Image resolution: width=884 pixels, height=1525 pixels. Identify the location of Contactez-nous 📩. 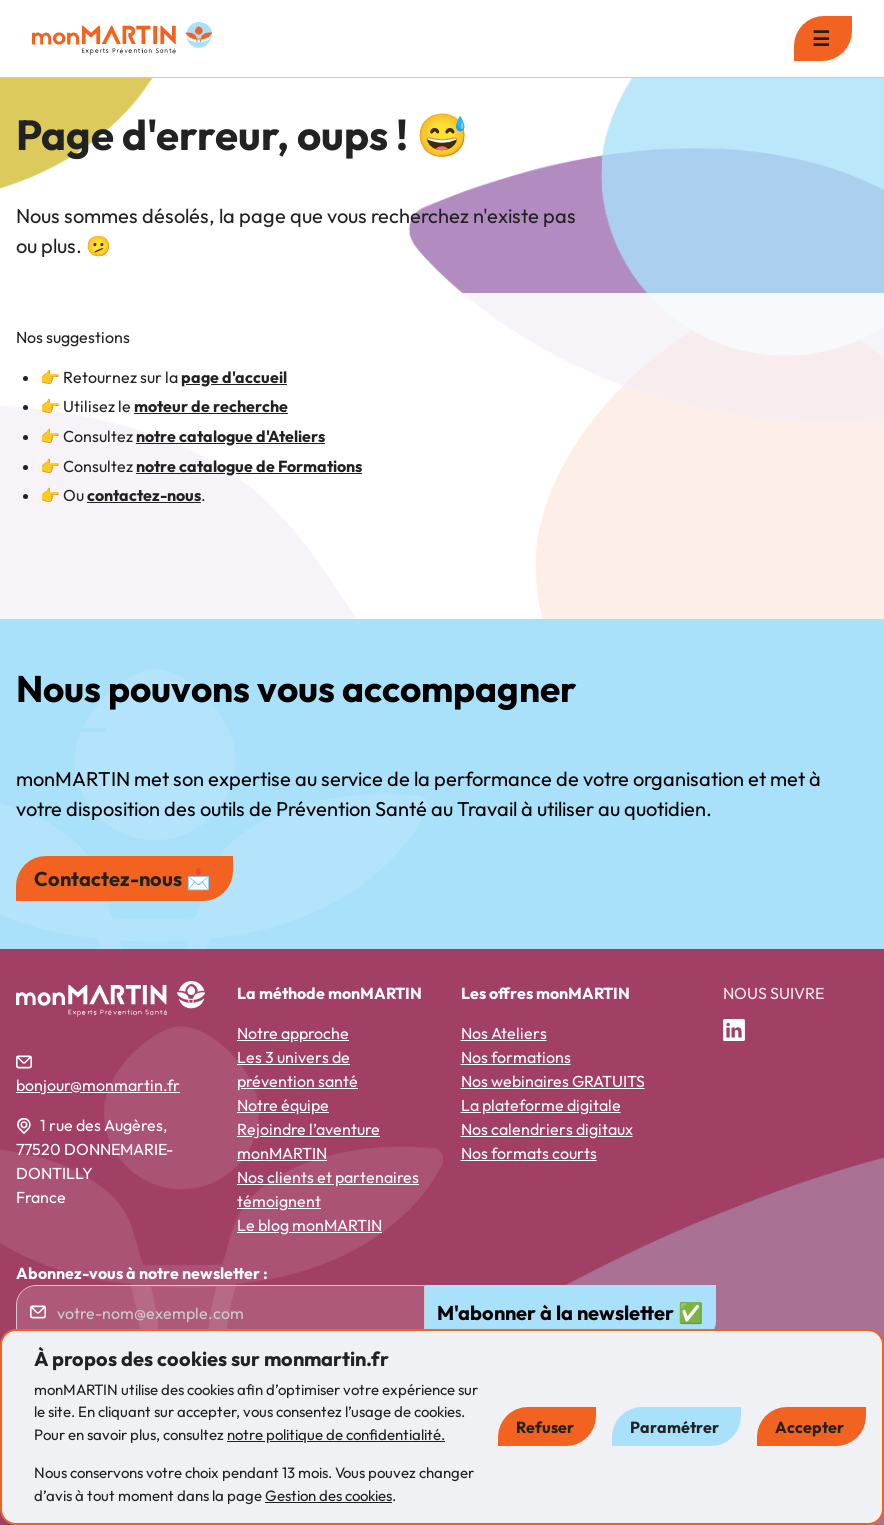
(122, 878).